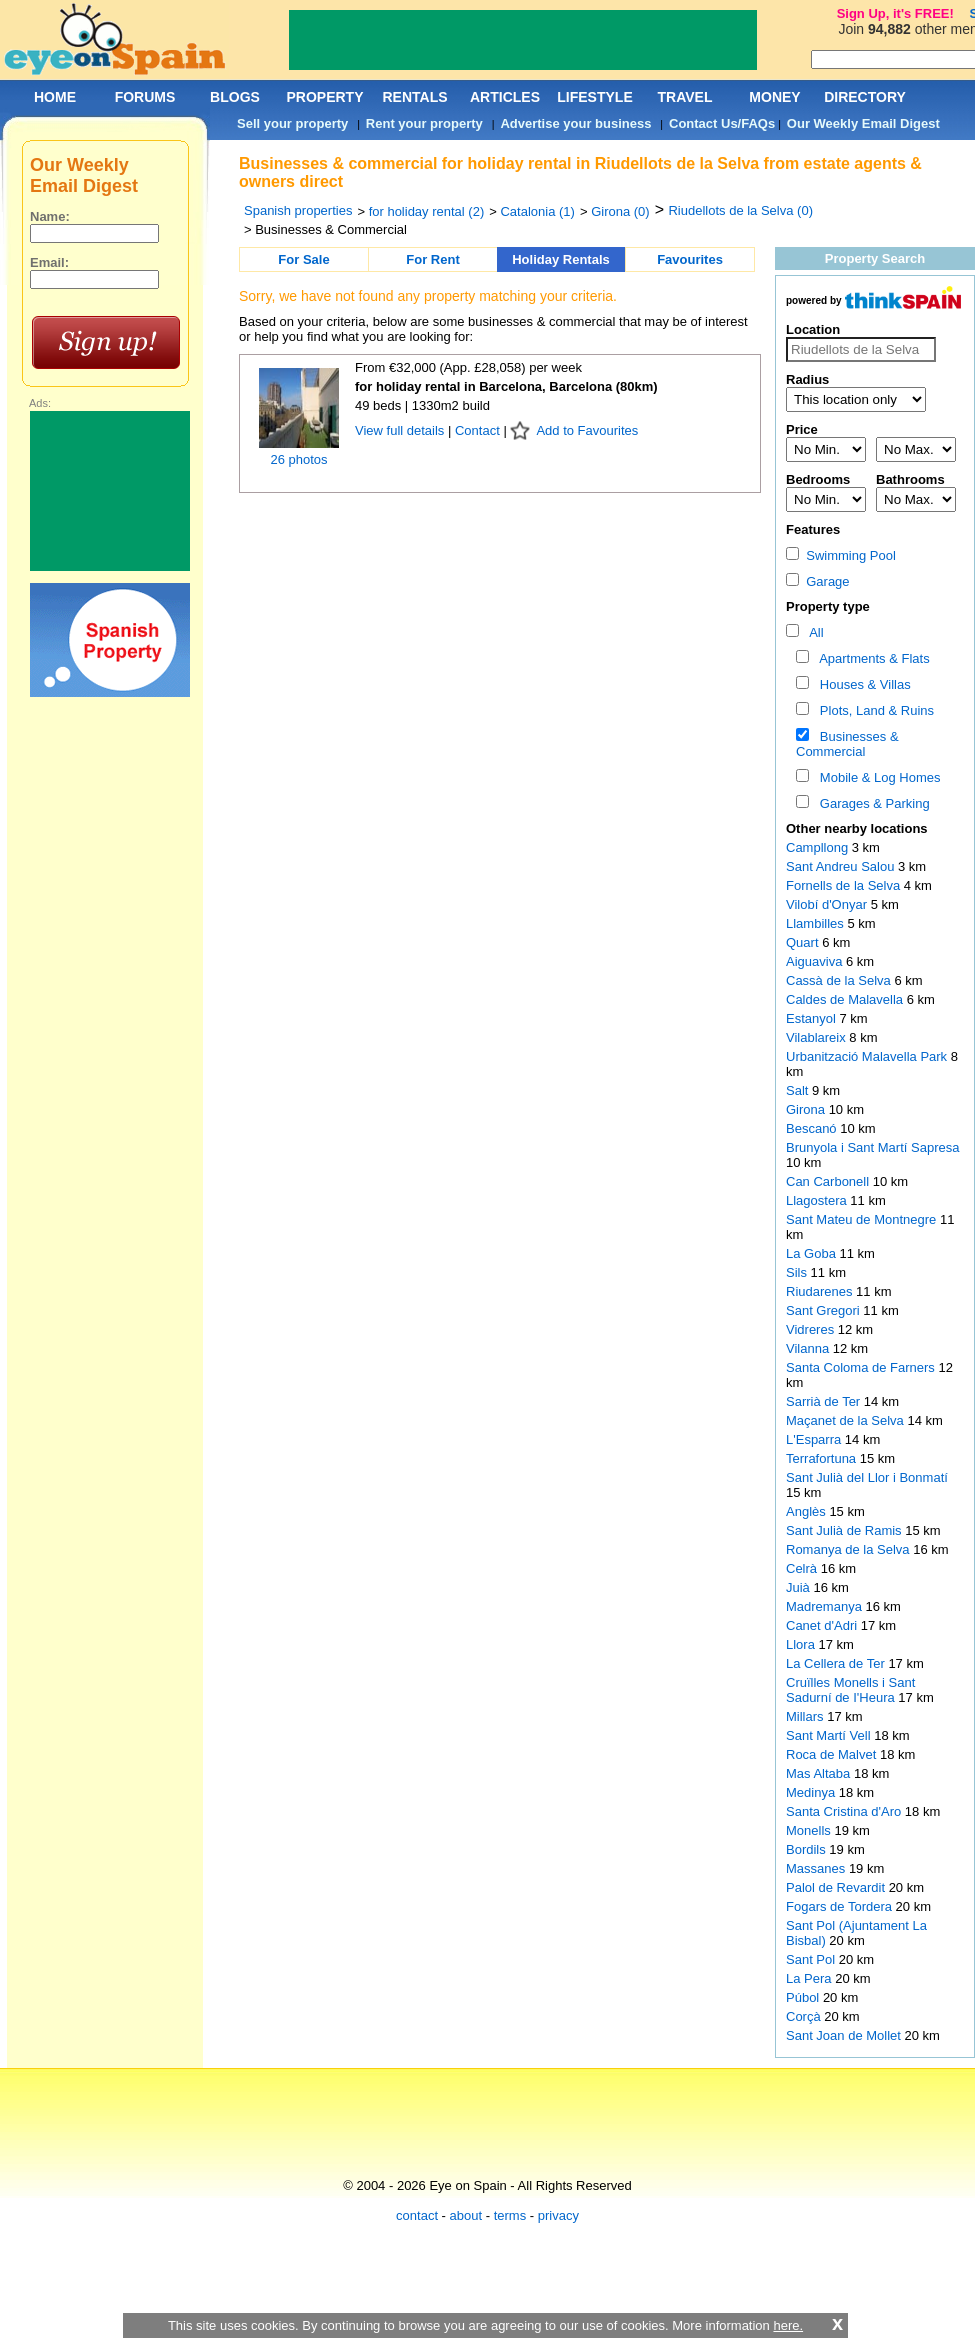  What do you see at coordinates (821, 1291) in the screenshot?
I see `Riudarenes` at bounding box center [821, 1291].